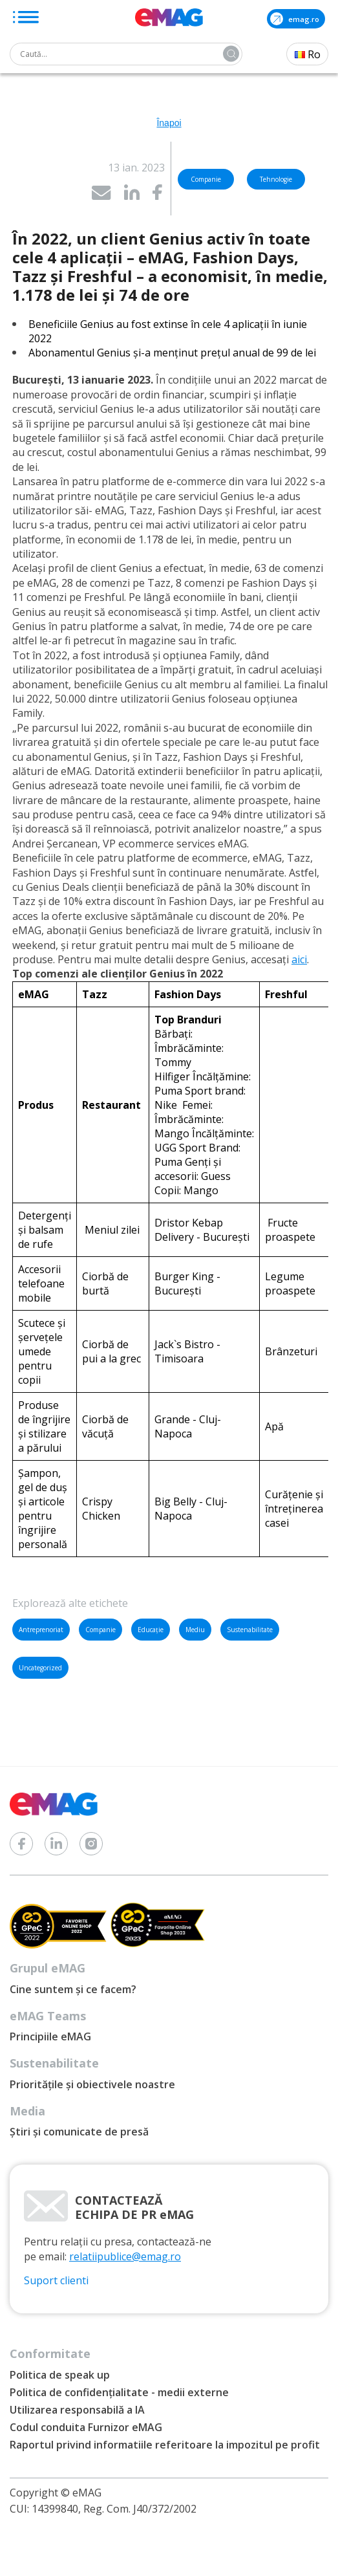 The image size is (338, 2576). What do you see at coordinates (40, 1667) in the screenshot?
I see `Uncategorized` at bounding box center [40, 1667].